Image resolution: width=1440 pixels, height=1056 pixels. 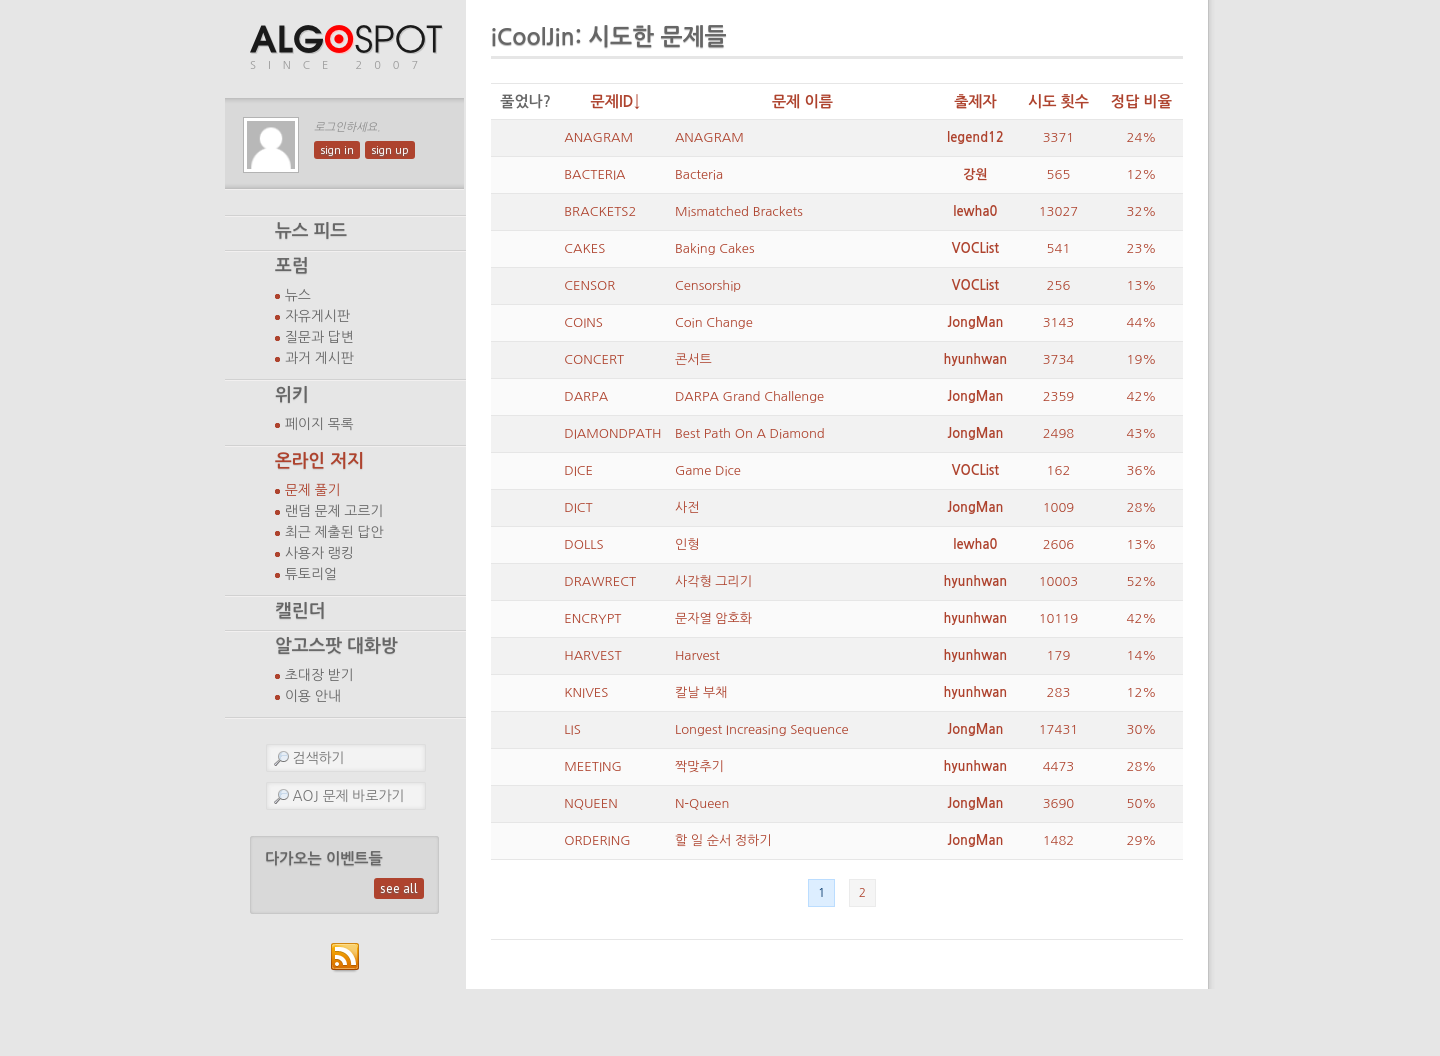 I want to click on 1482, so click(x=1059, y=840).